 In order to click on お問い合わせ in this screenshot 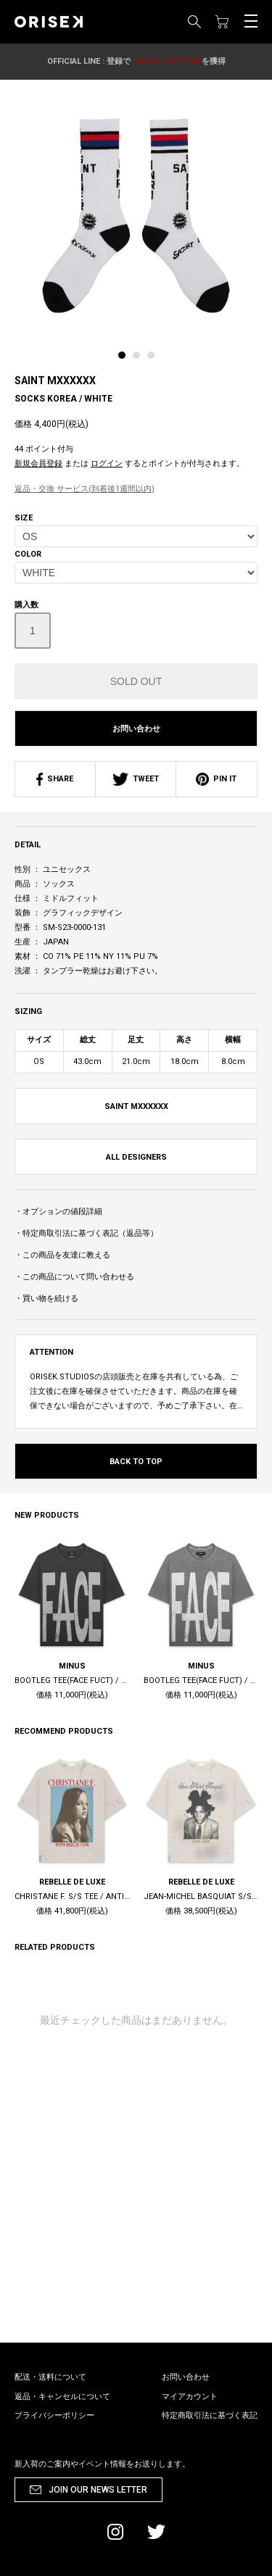, I will do `click(136, 729)`.